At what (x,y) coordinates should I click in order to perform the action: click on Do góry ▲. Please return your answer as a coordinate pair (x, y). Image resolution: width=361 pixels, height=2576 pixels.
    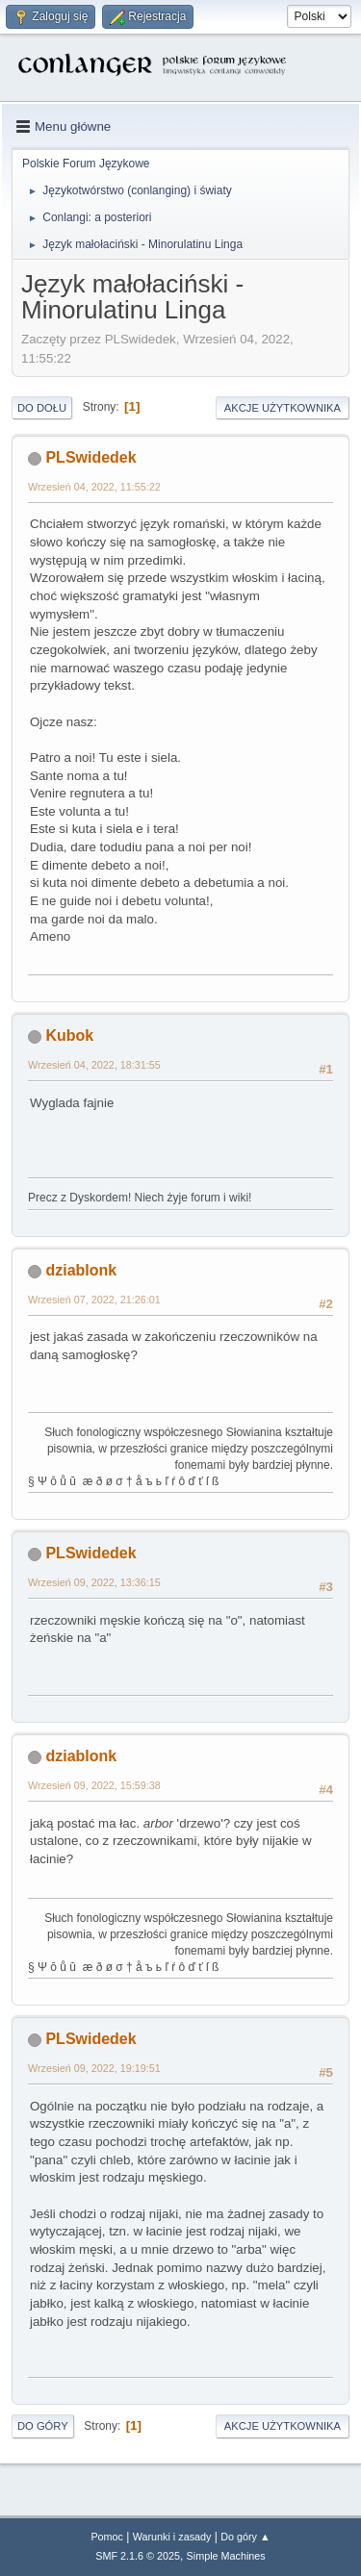
    Looking at the image, I should click on (245, 2536).